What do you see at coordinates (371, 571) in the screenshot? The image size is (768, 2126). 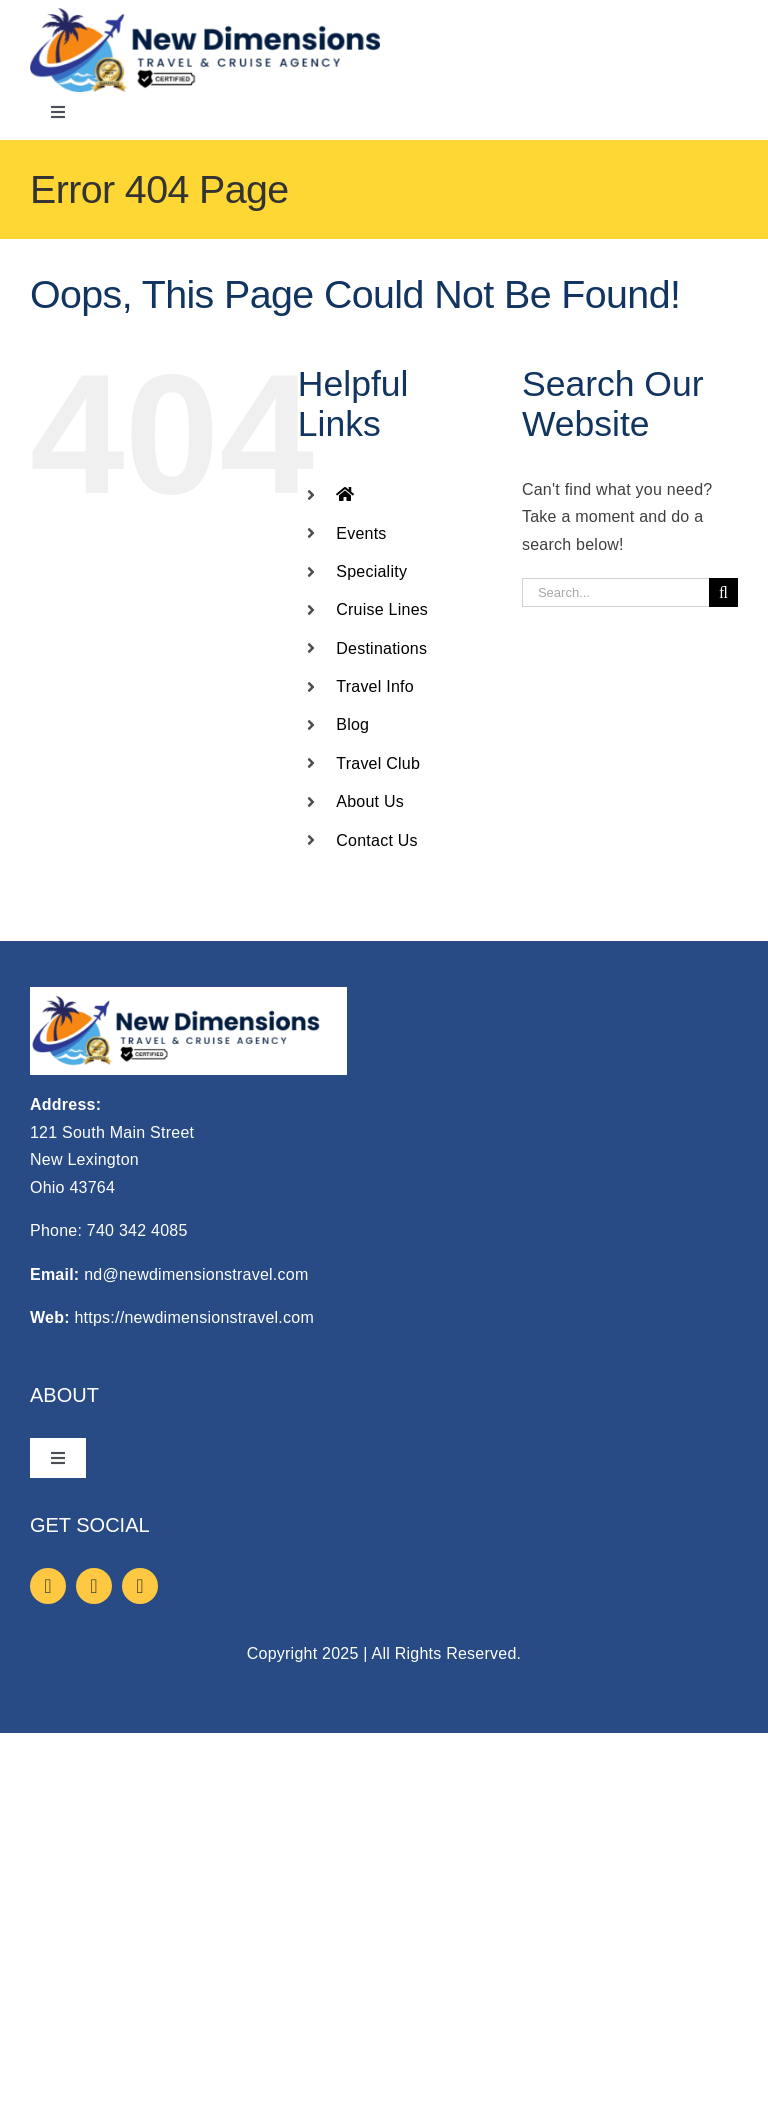 I see `Speciality` at bounding box center [371, 571].